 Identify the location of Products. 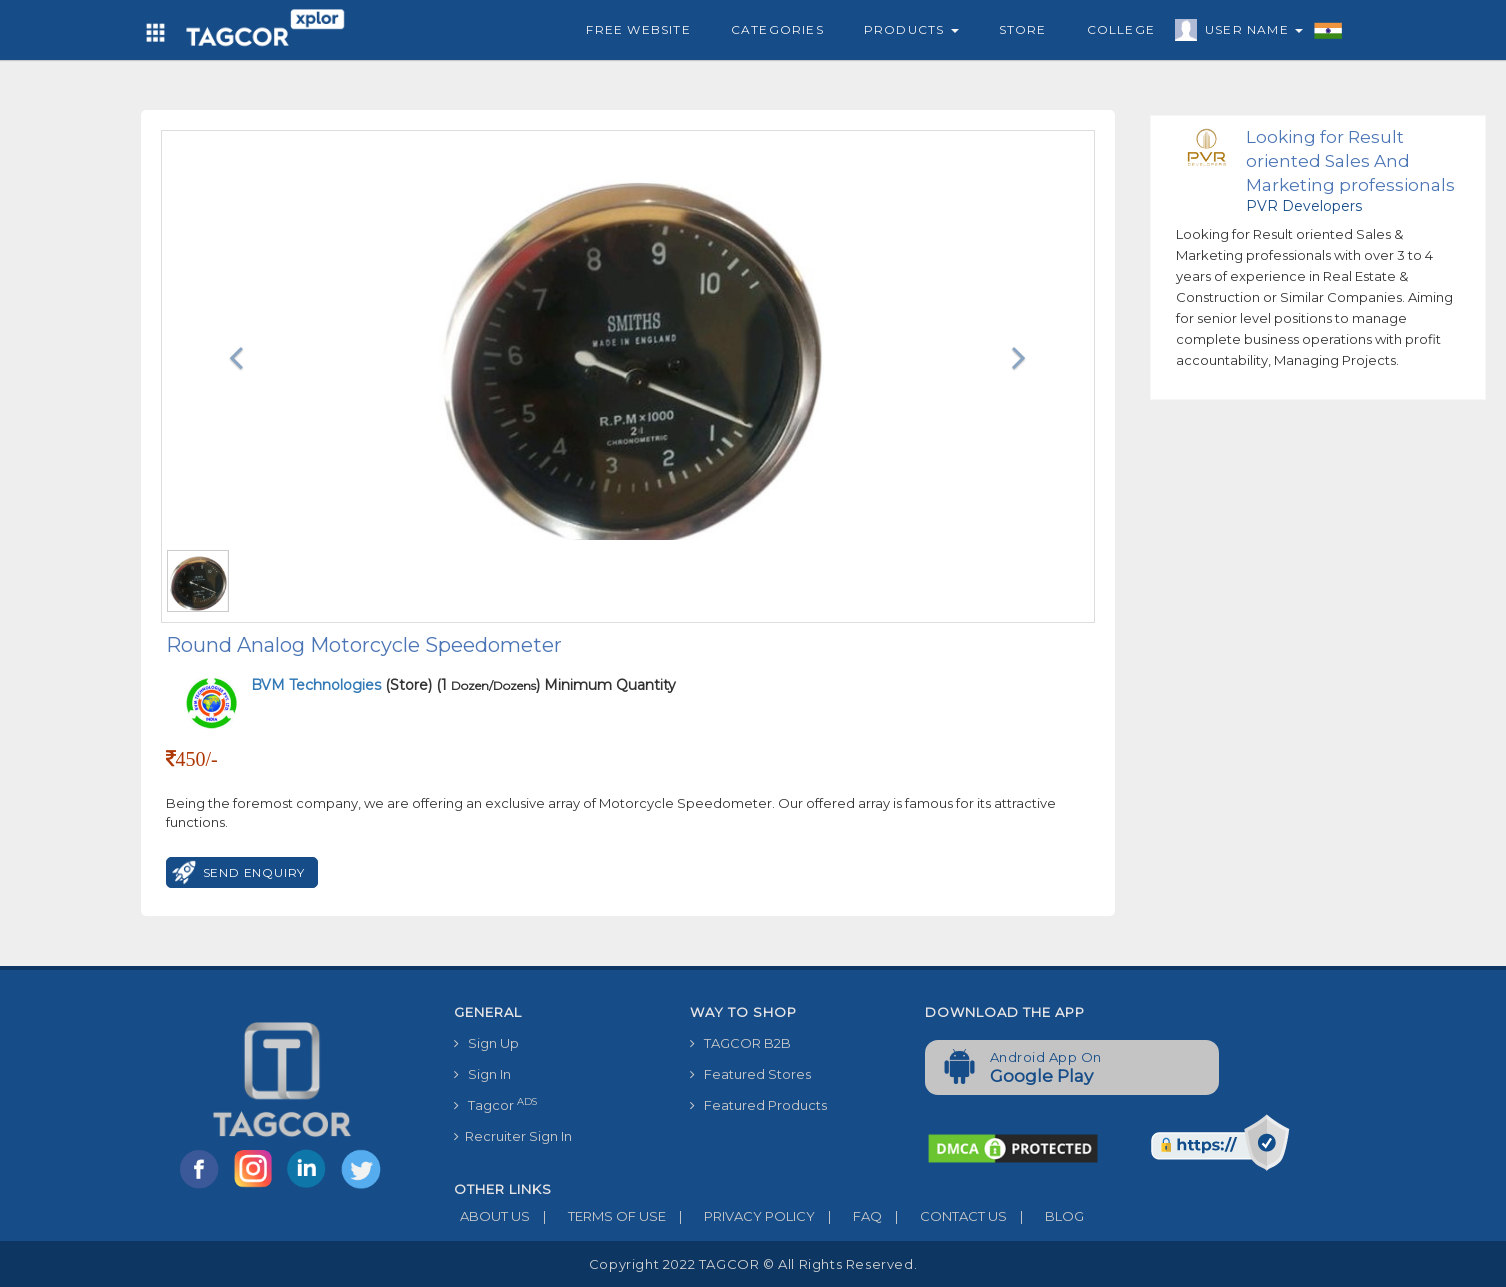
(911, 29).